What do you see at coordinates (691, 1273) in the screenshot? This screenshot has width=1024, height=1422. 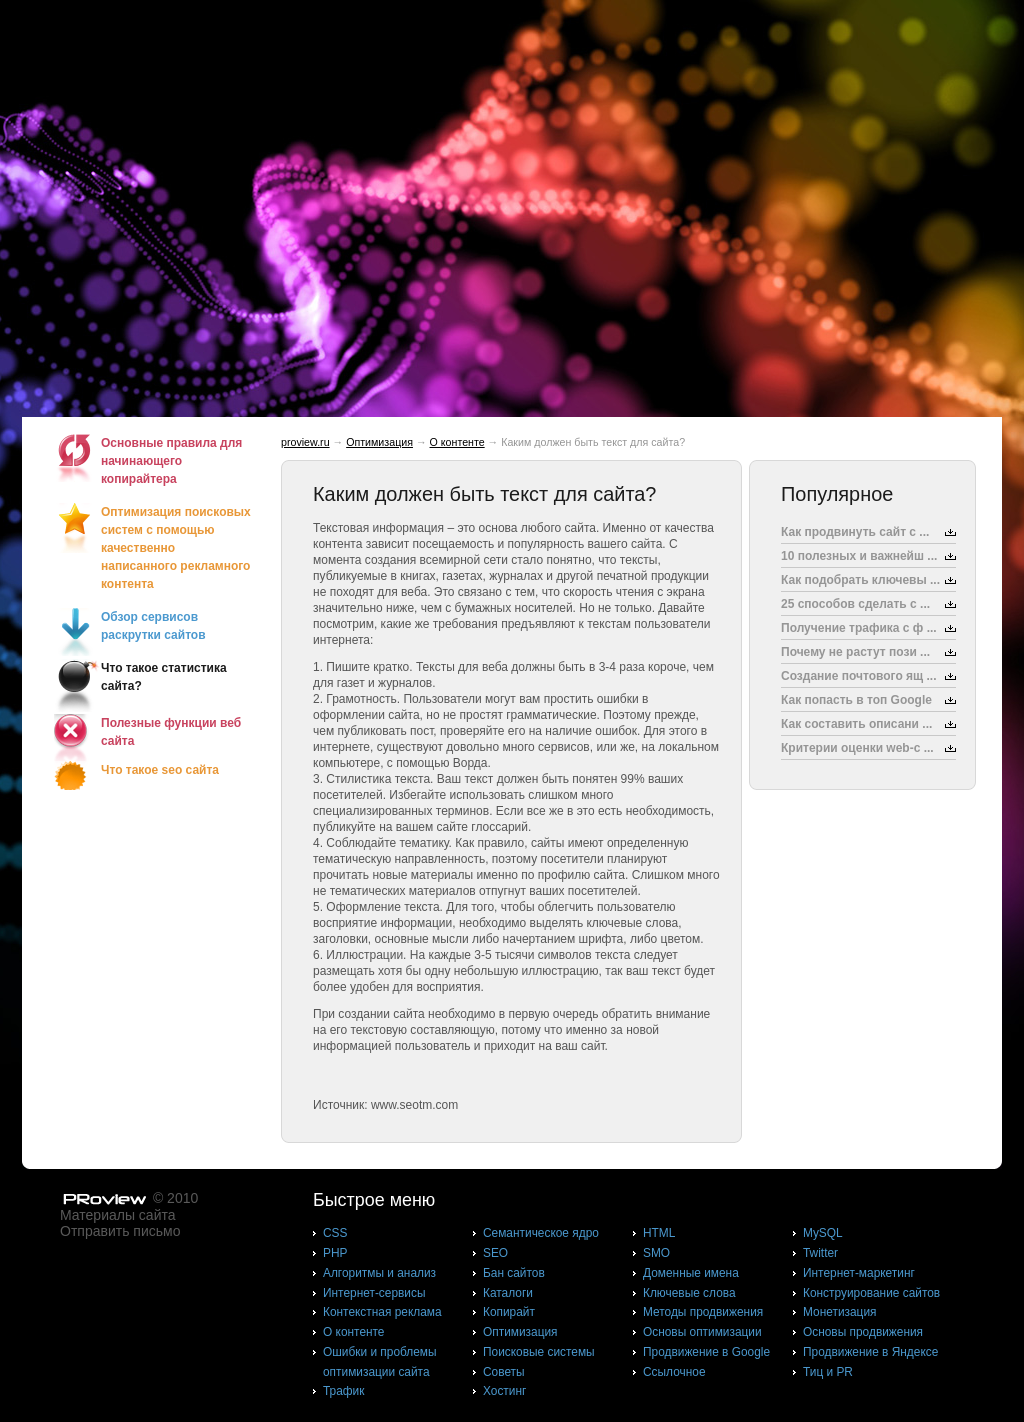 I see `Доменные имена` at bounding box center [691, 1273].